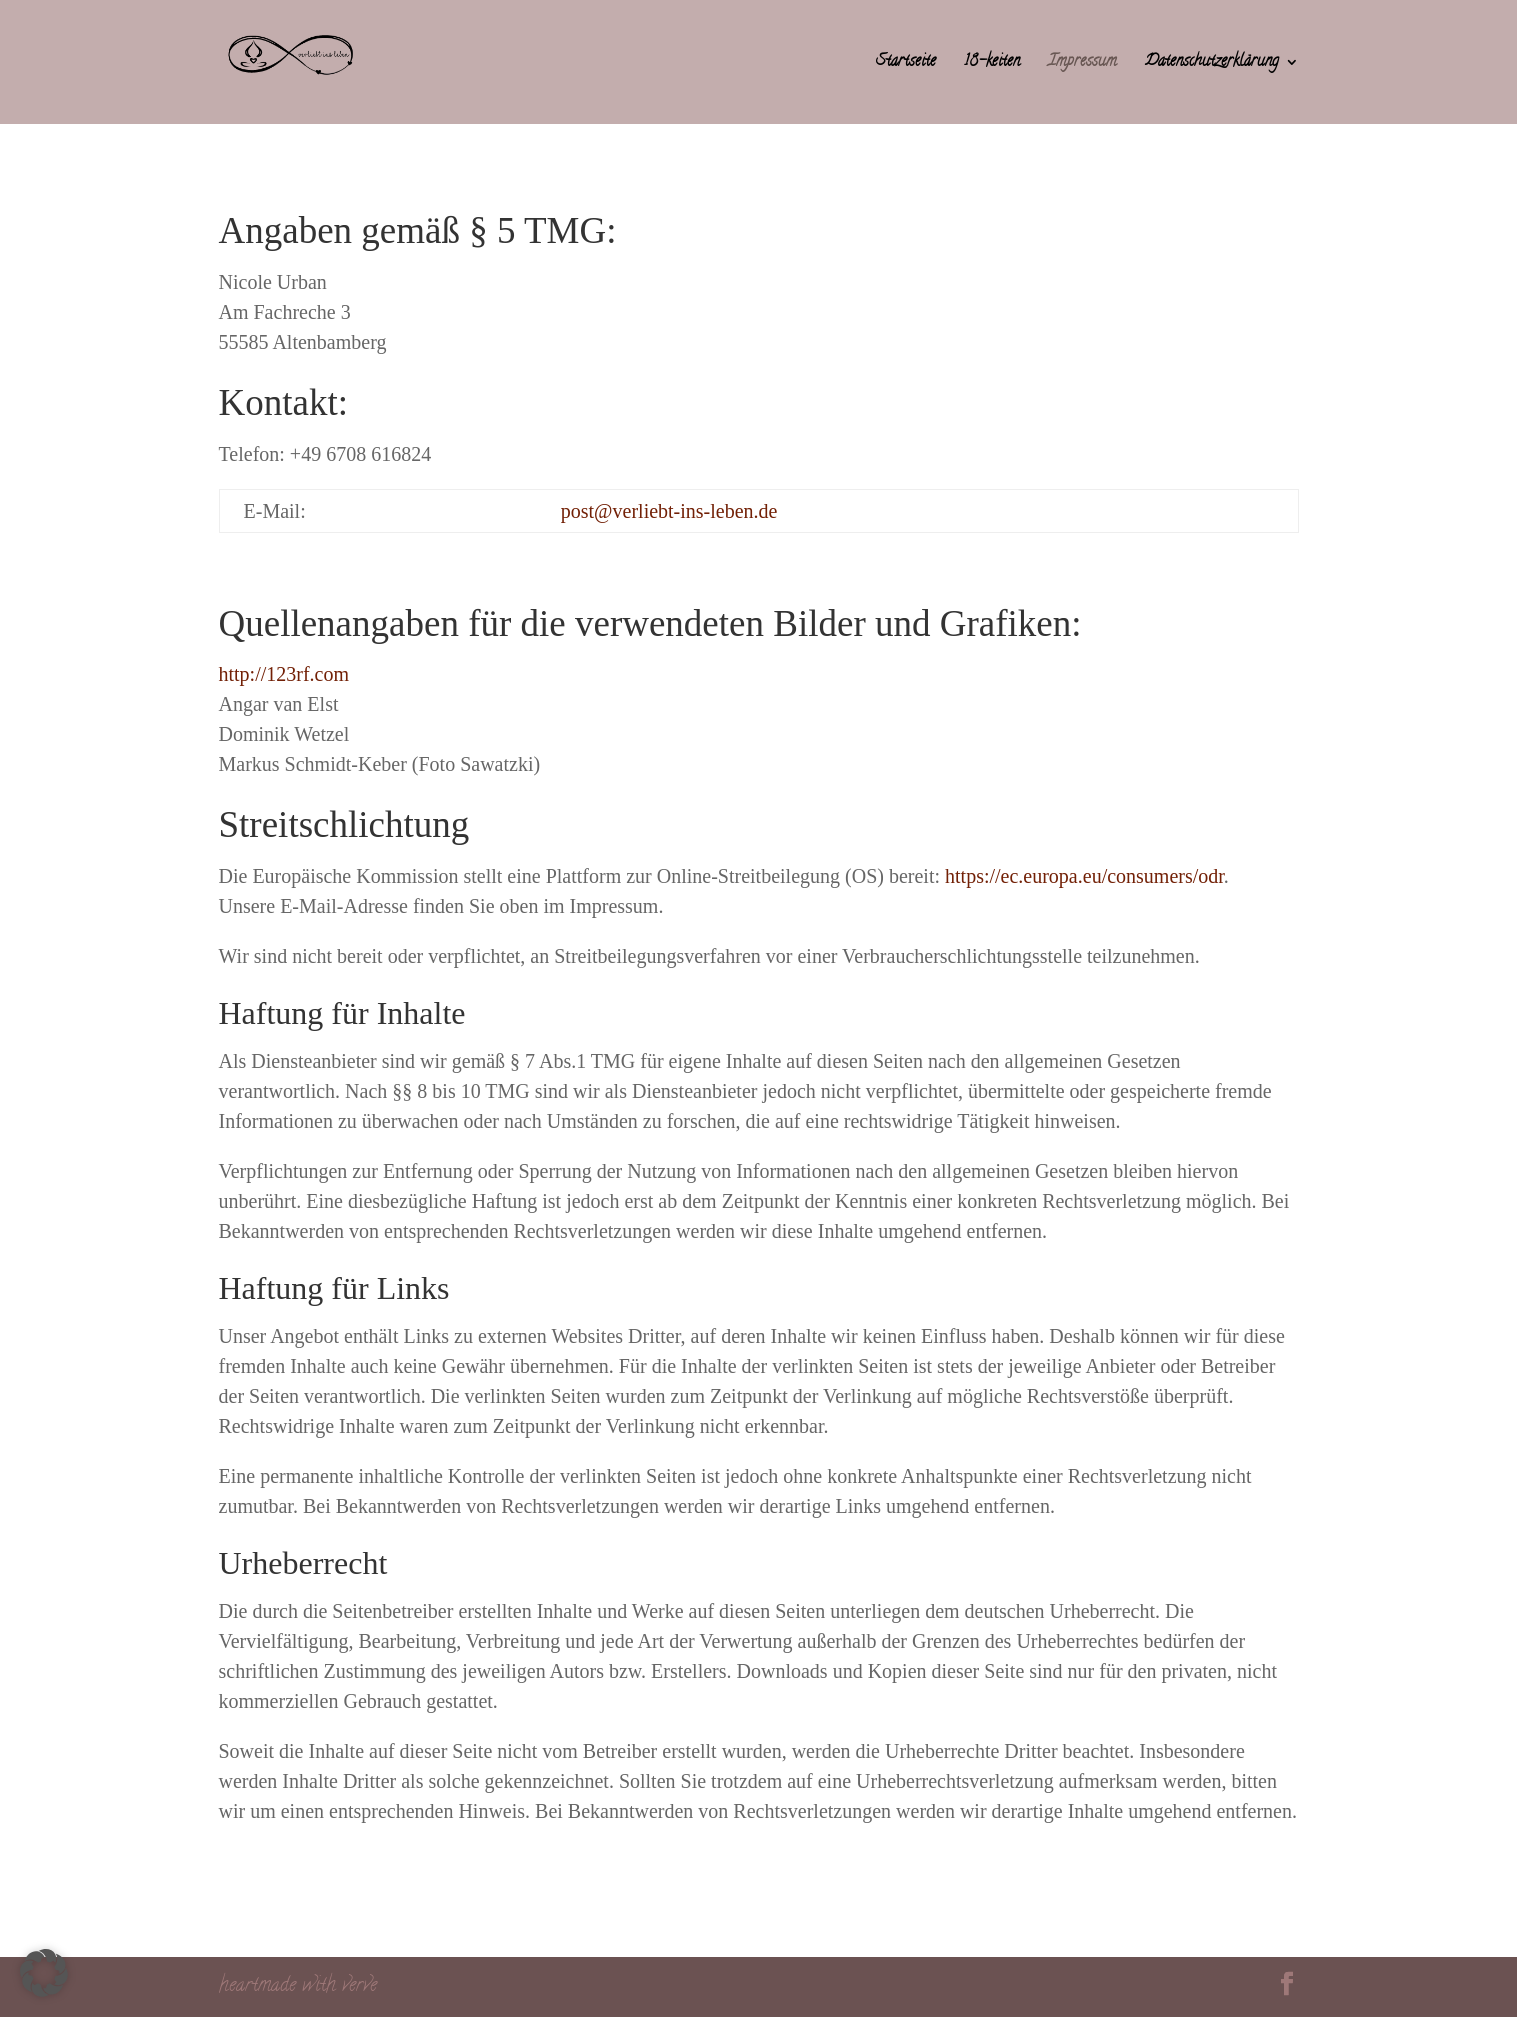 This screenshot has width=1517, height=2017. What do you see at coordinates (284, 674) in the screenshot?
I see `http://123rf.com` at bounding box center [284, 674].